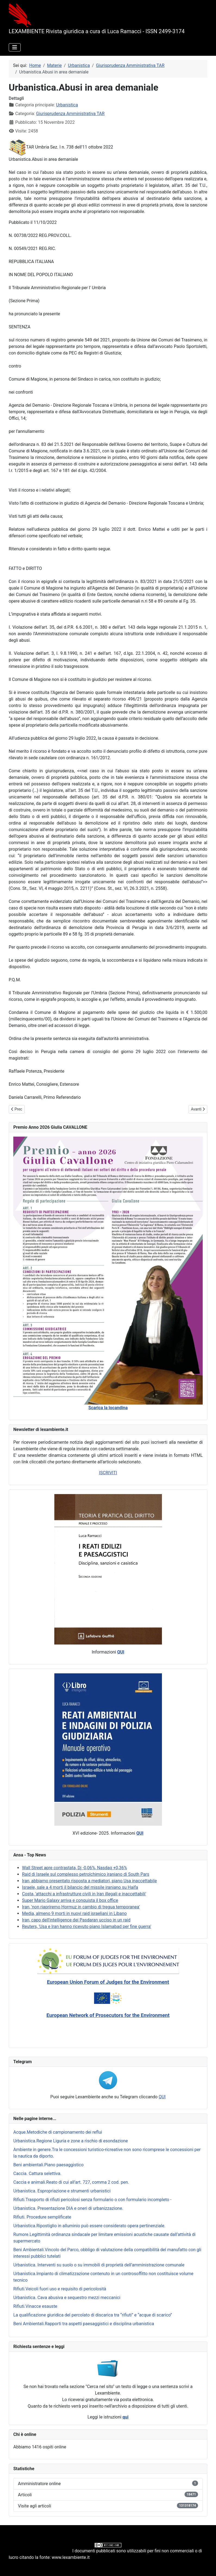 The image size is (216, 2576). Describe the element at coordinates (67, 104) in the screenshot. I see `Urbanistica` at that location.